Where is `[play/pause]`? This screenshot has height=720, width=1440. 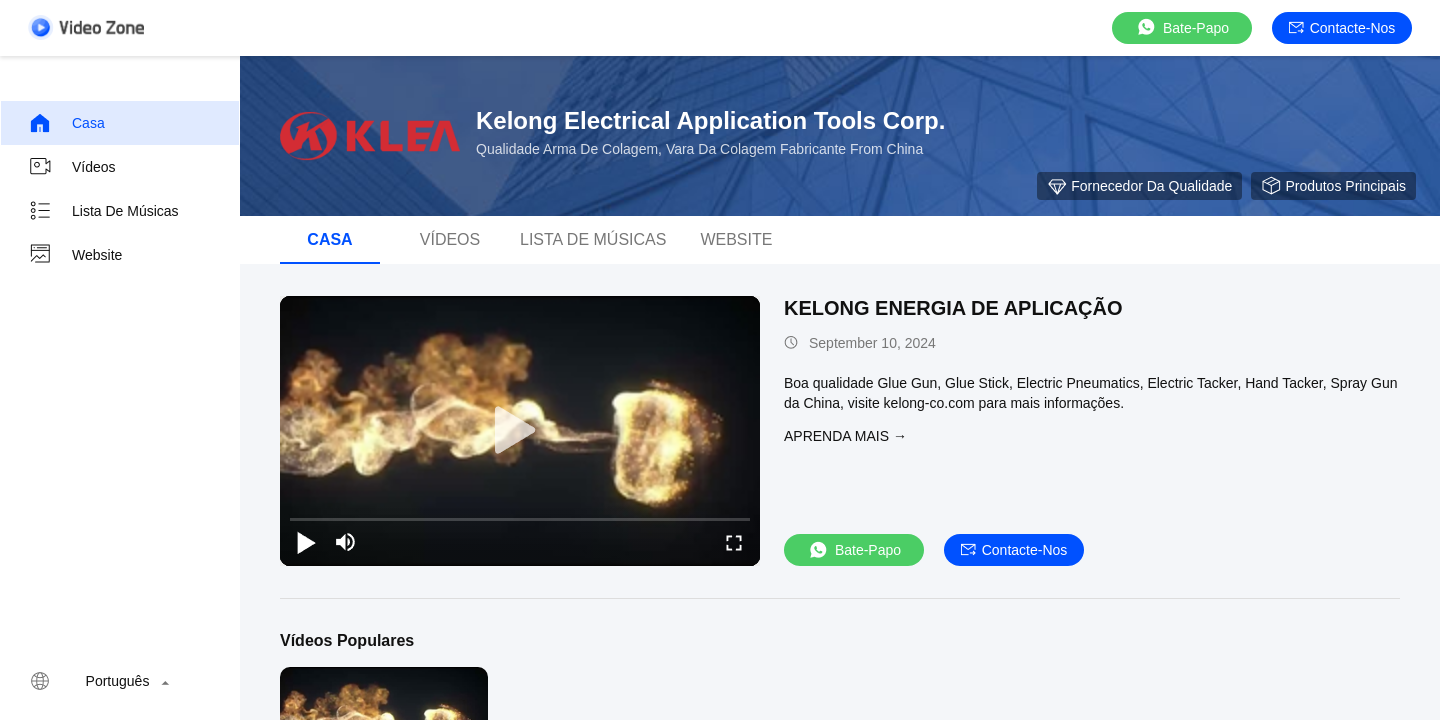
[play/pause] is located at coordinates (306, 542).